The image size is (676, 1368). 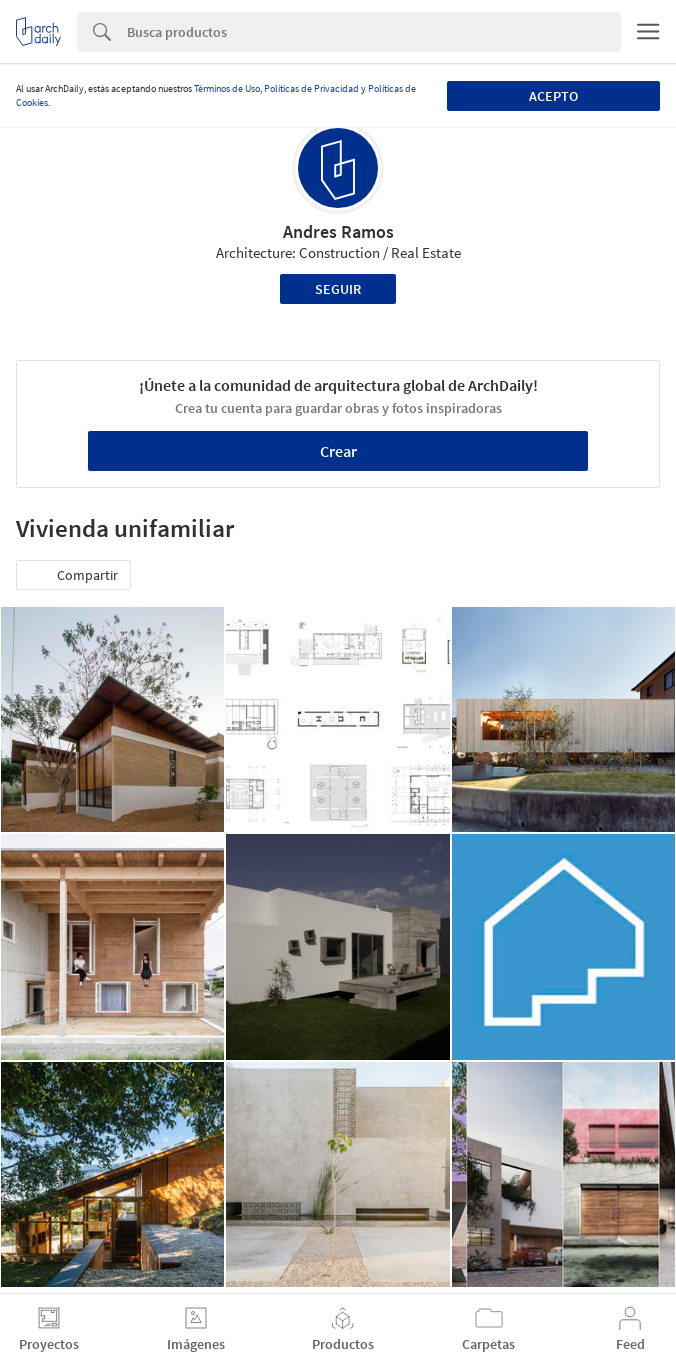 What do you see at coordinates (338, 231) in the screenshot?
I see `Andres Ramos` at bounding box center [338, 231].